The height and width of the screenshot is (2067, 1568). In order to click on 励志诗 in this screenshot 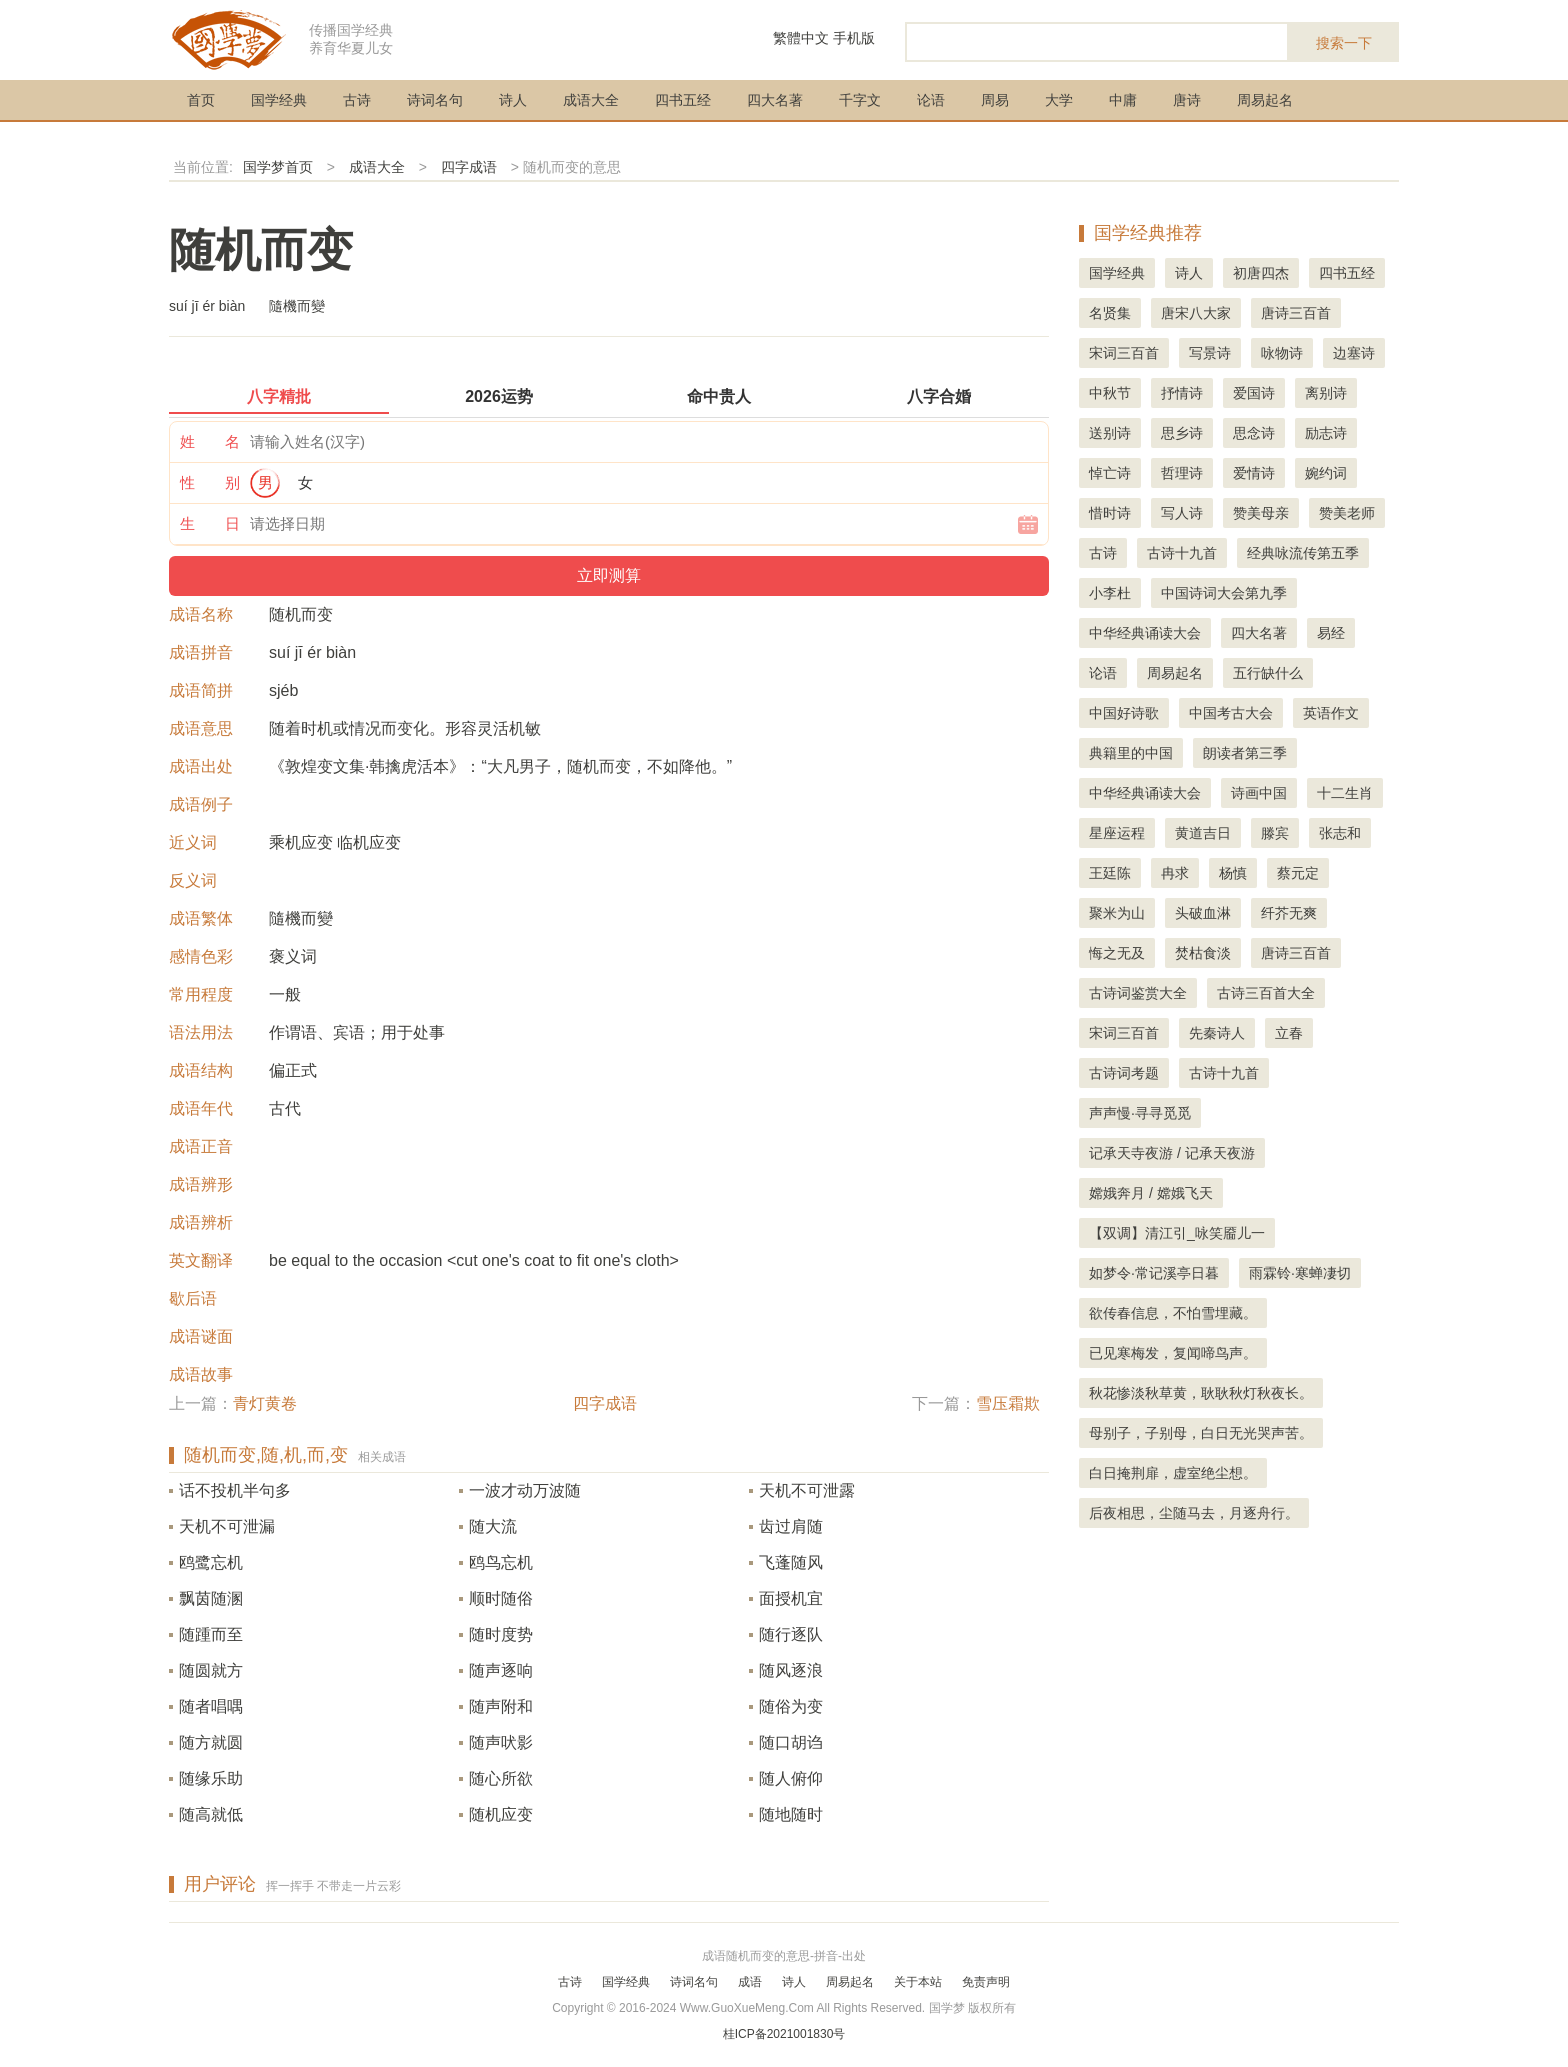, I will do `click(1326, 433)`.